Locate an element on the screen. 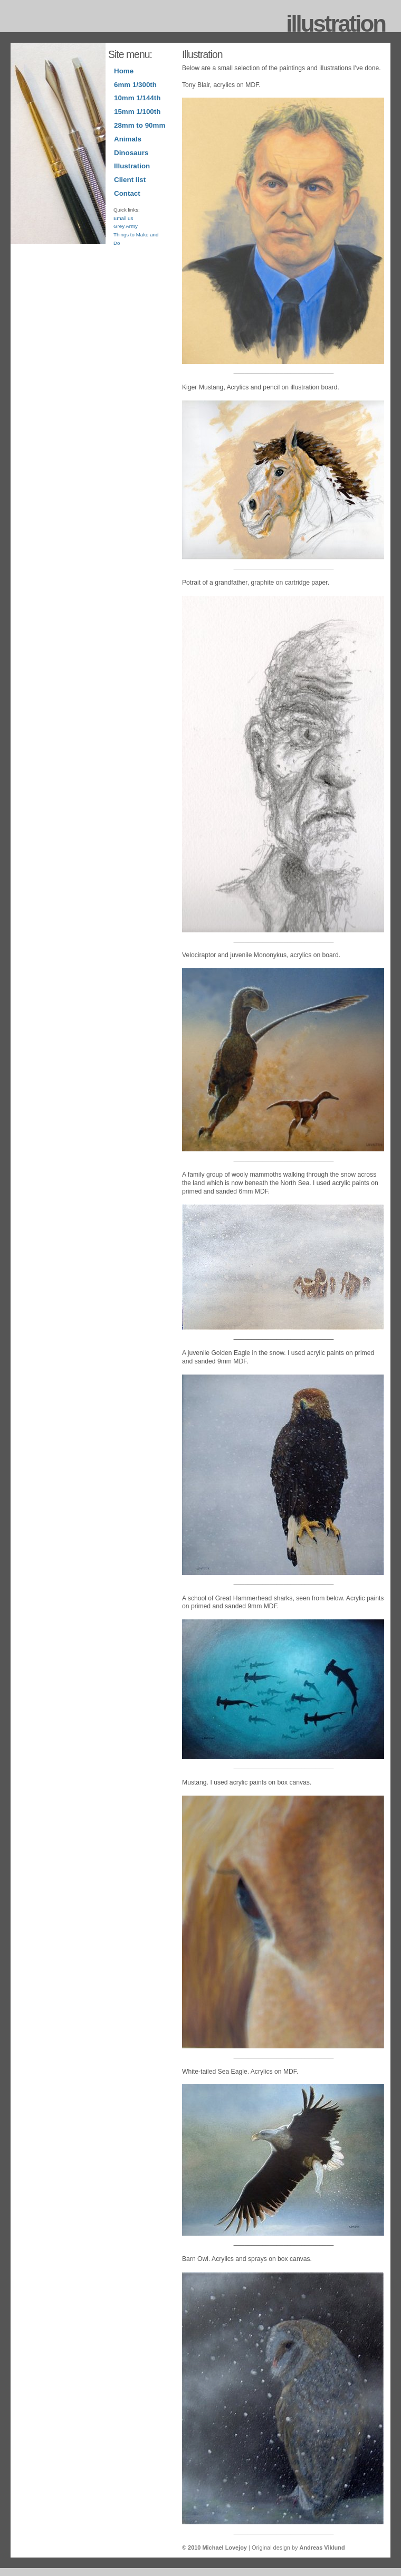 The height and width of the screenshot is (2576, 401). Animals is located at coordinates (127, 139).